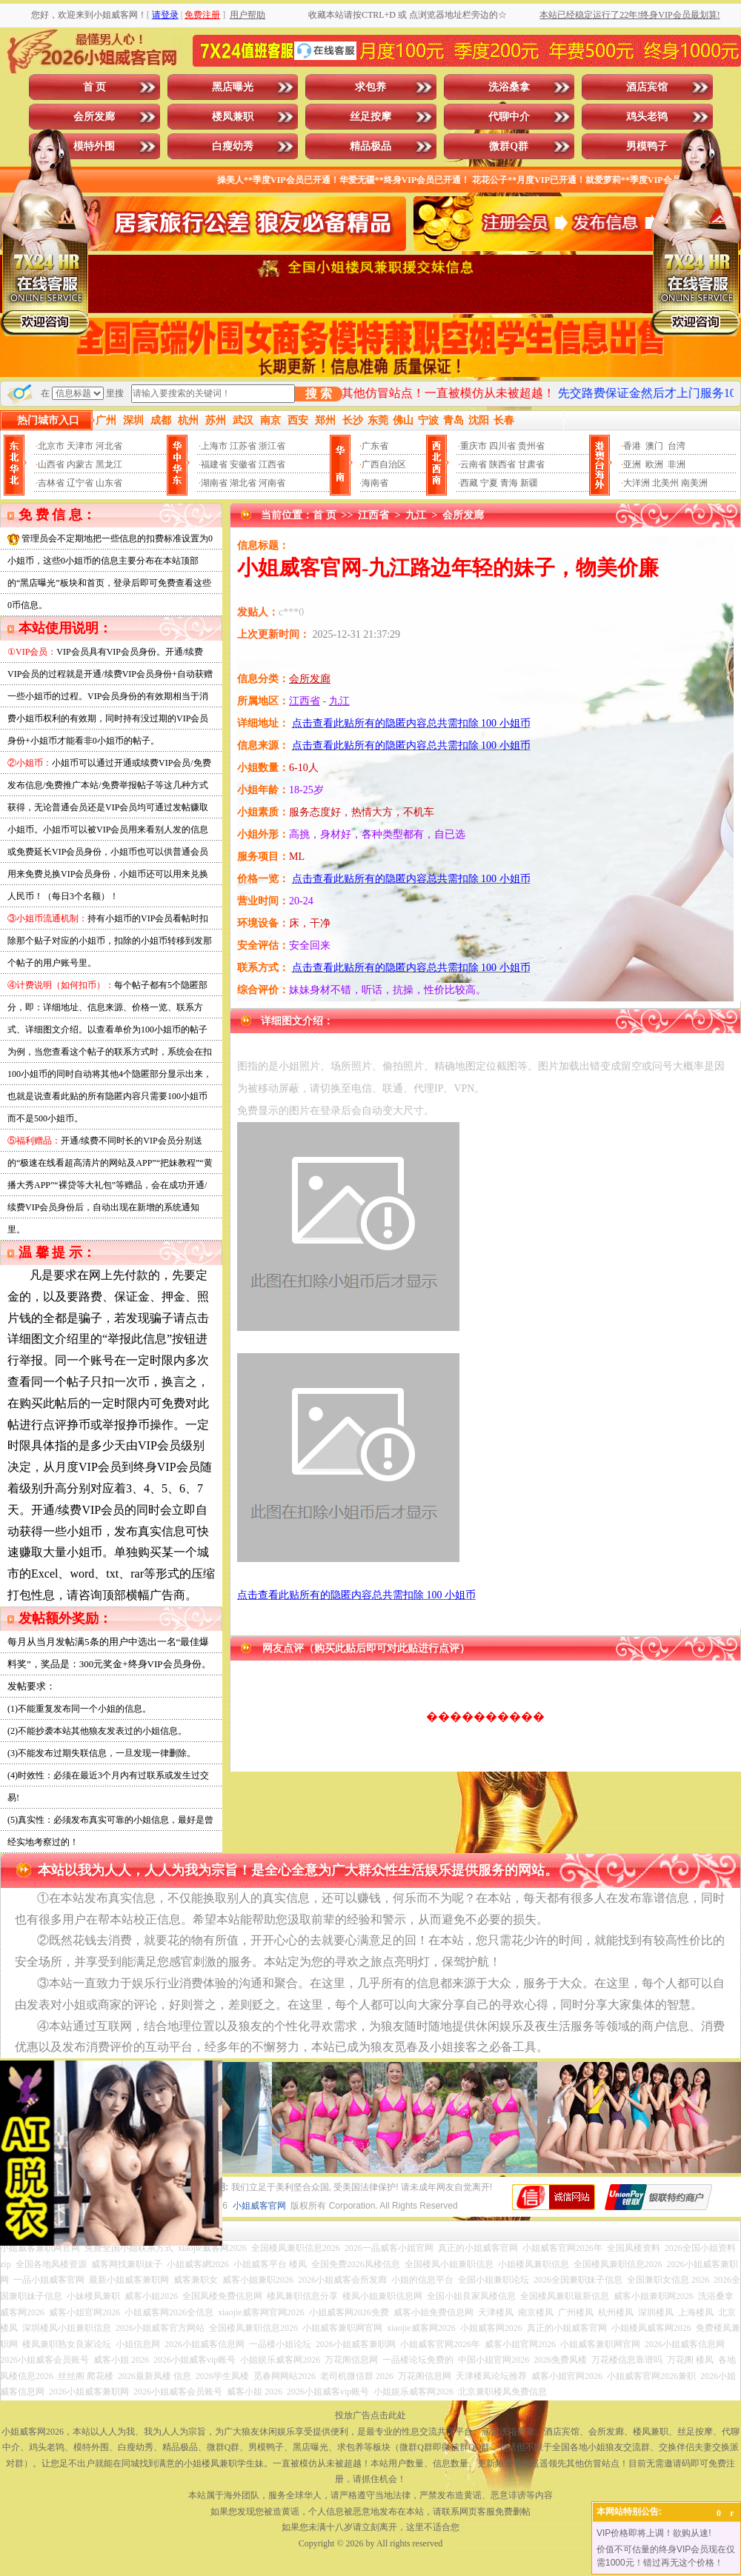 This screenshot has height=2576, width=741. Describe the element at coordinates (94, 146) in the screenshot. I see `模特外围` at that location.